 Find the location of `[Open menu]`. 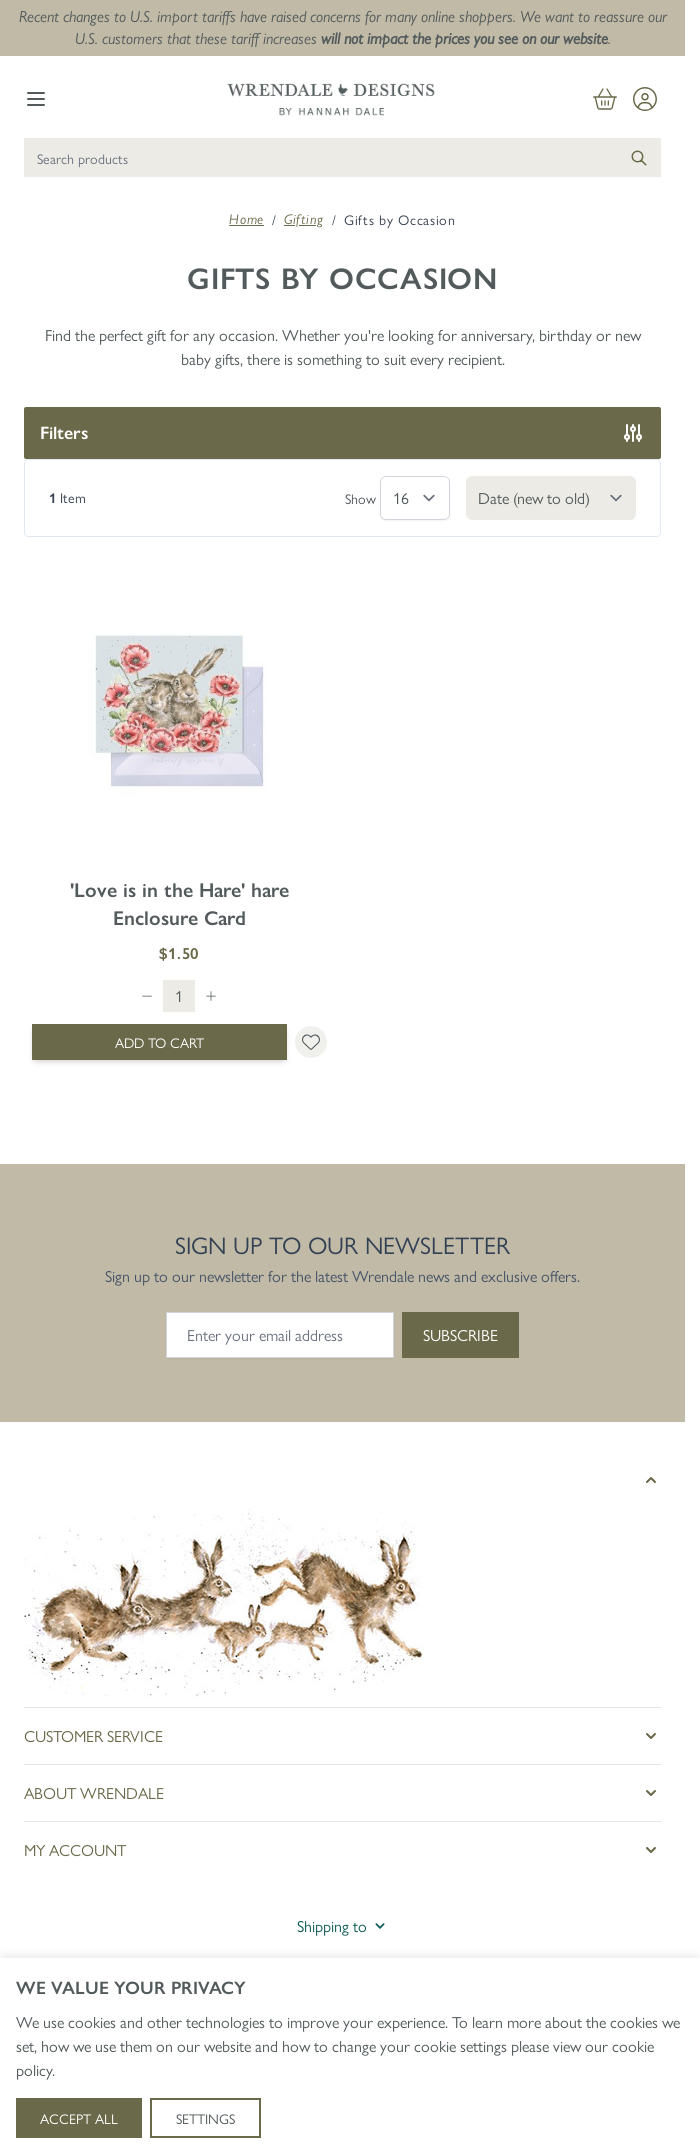

[Open menu] is located at coordinates (36, 99).